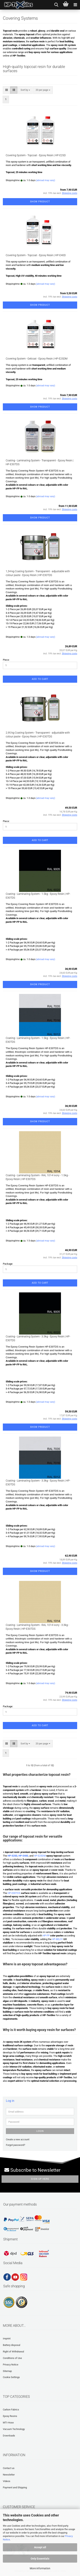  Describe the element at coordinates (56, 5) in the screenshot. I see `[searchbar toggle button]` at that location.